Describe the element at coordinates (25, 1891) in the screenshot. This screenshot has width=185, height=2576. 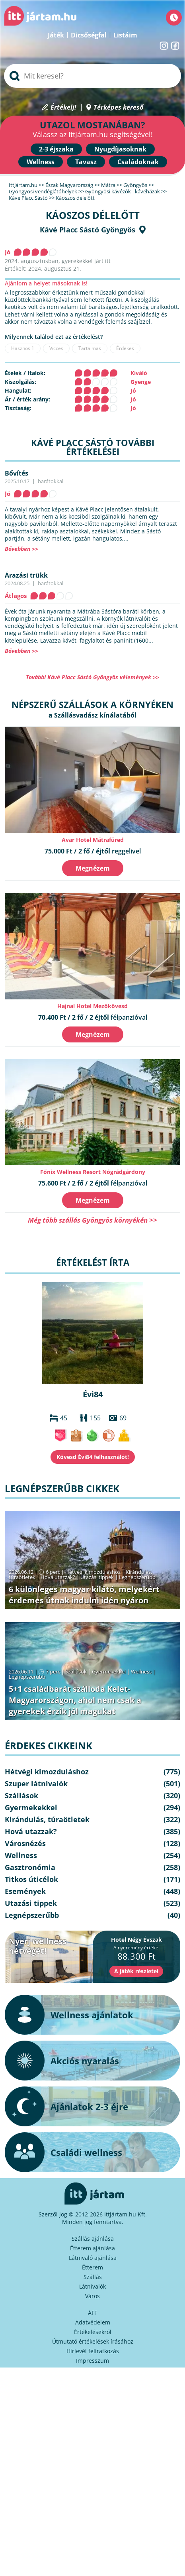
I see `Események` at that location.